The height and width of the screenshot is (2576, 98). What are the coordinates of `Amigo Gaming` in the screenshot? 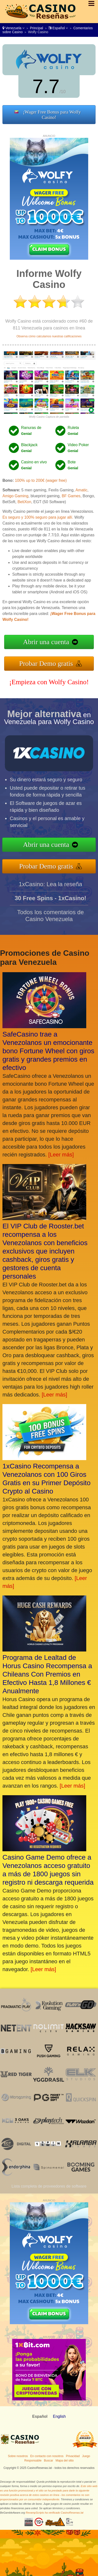 It's located at (15, 496).